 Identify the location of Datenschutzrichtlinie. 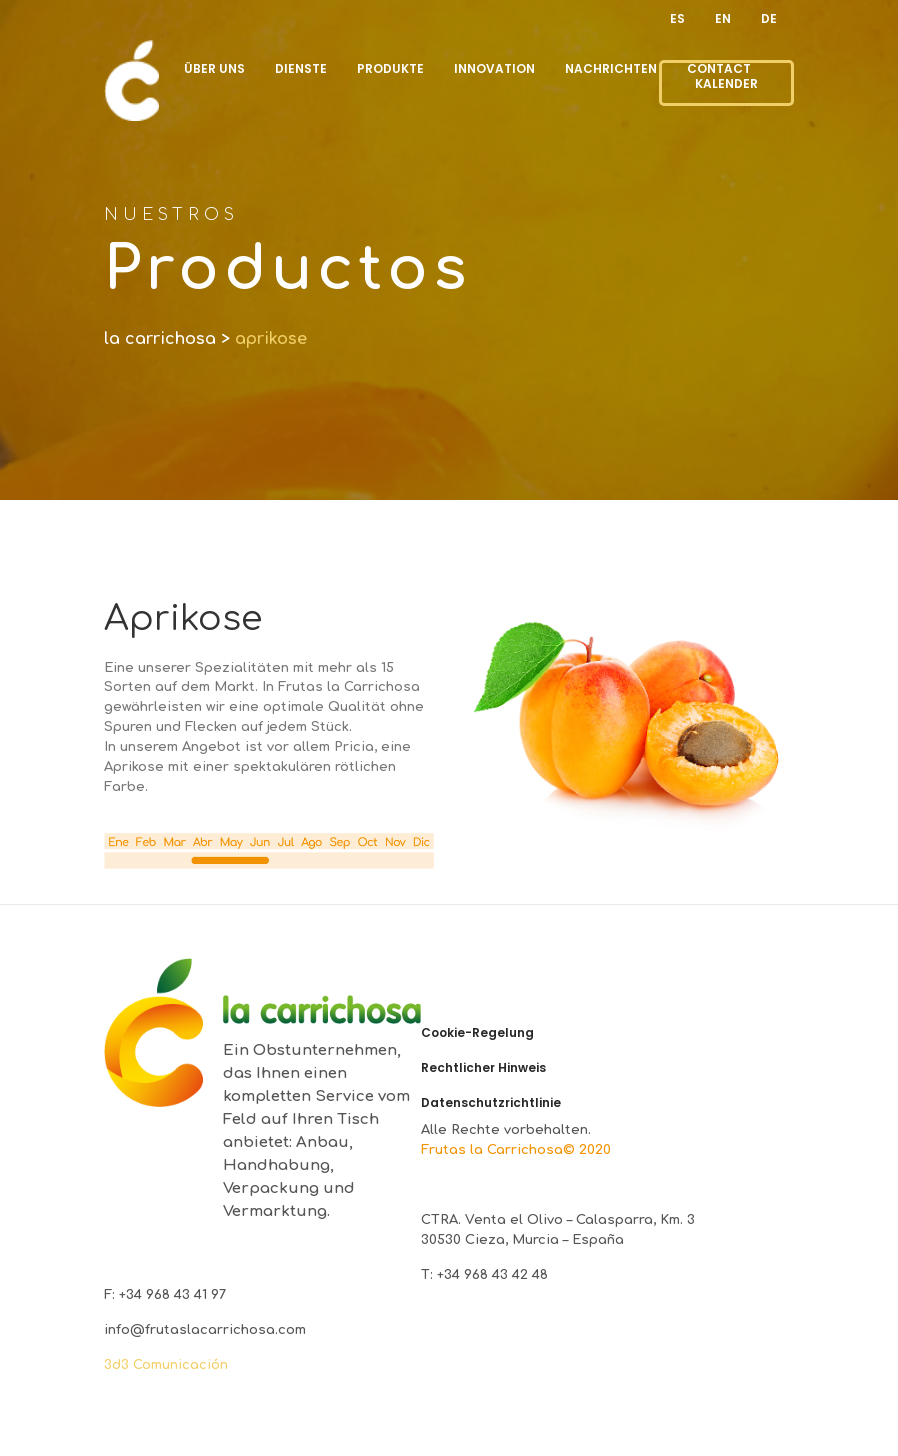
(491, 1103).